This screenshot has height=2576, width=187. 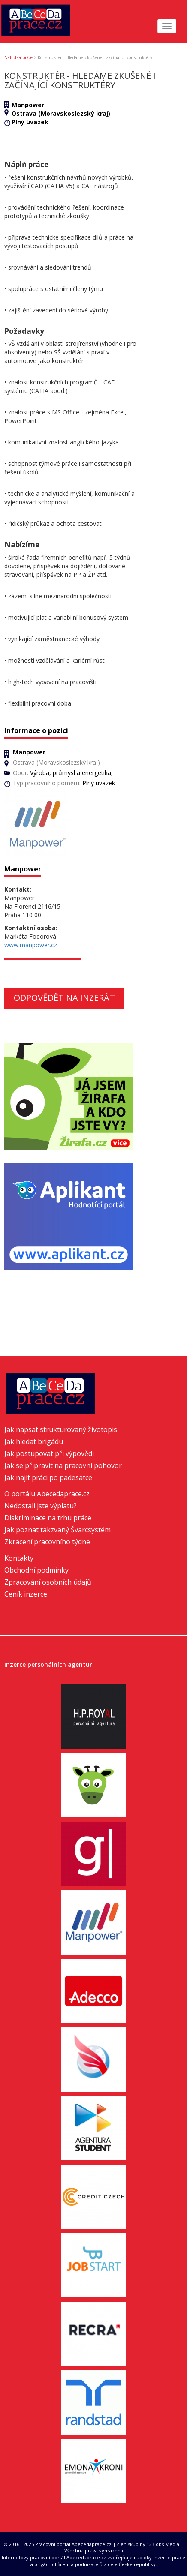 What do you see at coordinates (40, 1505) in the screenshot?
I see `Nedostali jste výplatu?` at bounding box center [40, 1505].